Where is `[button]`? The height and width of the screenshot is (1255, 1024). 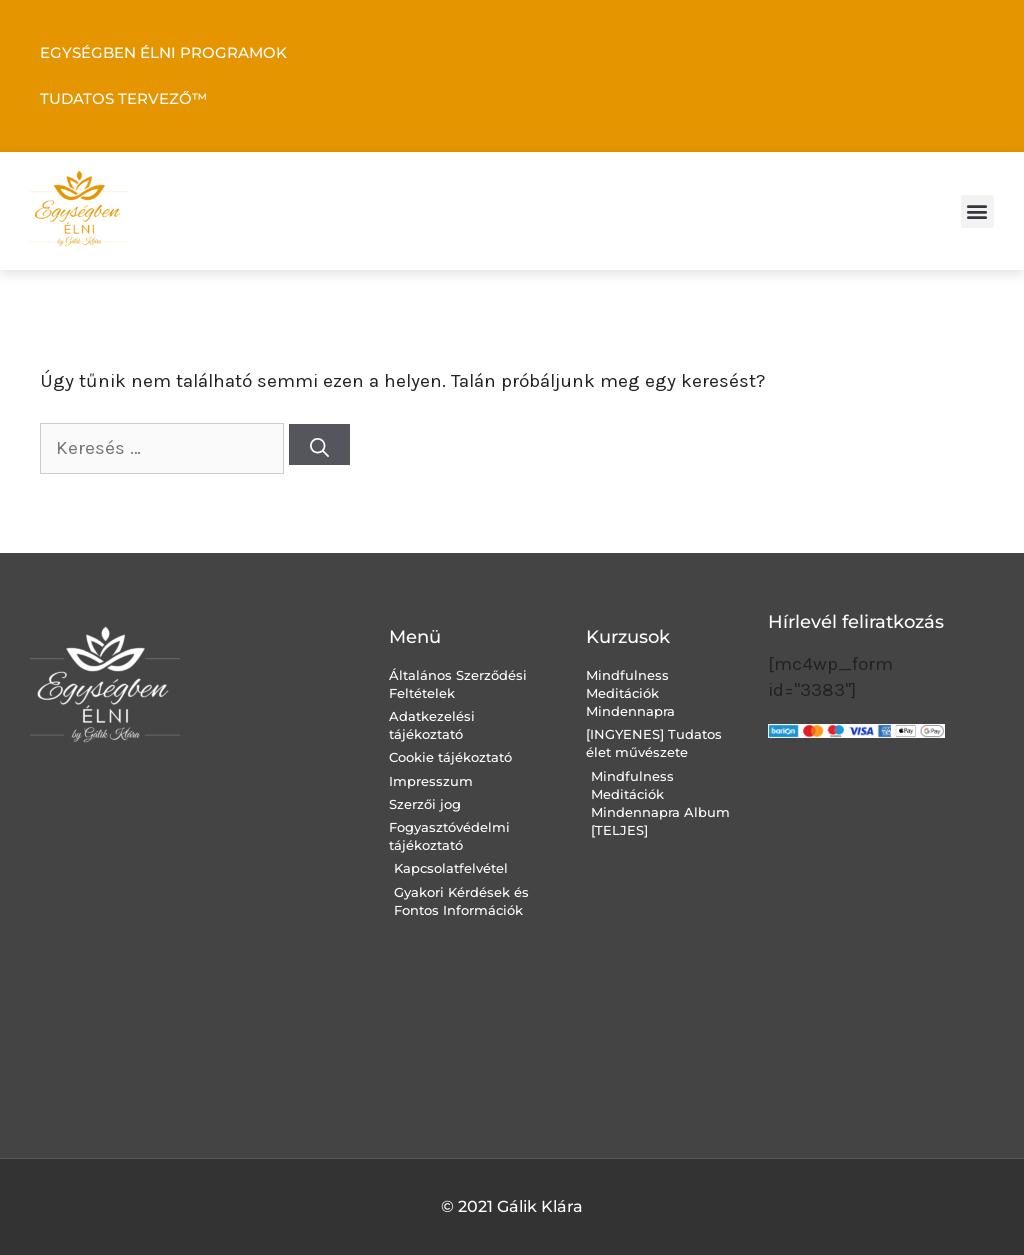 [button] is located at coordinates (977, 211).